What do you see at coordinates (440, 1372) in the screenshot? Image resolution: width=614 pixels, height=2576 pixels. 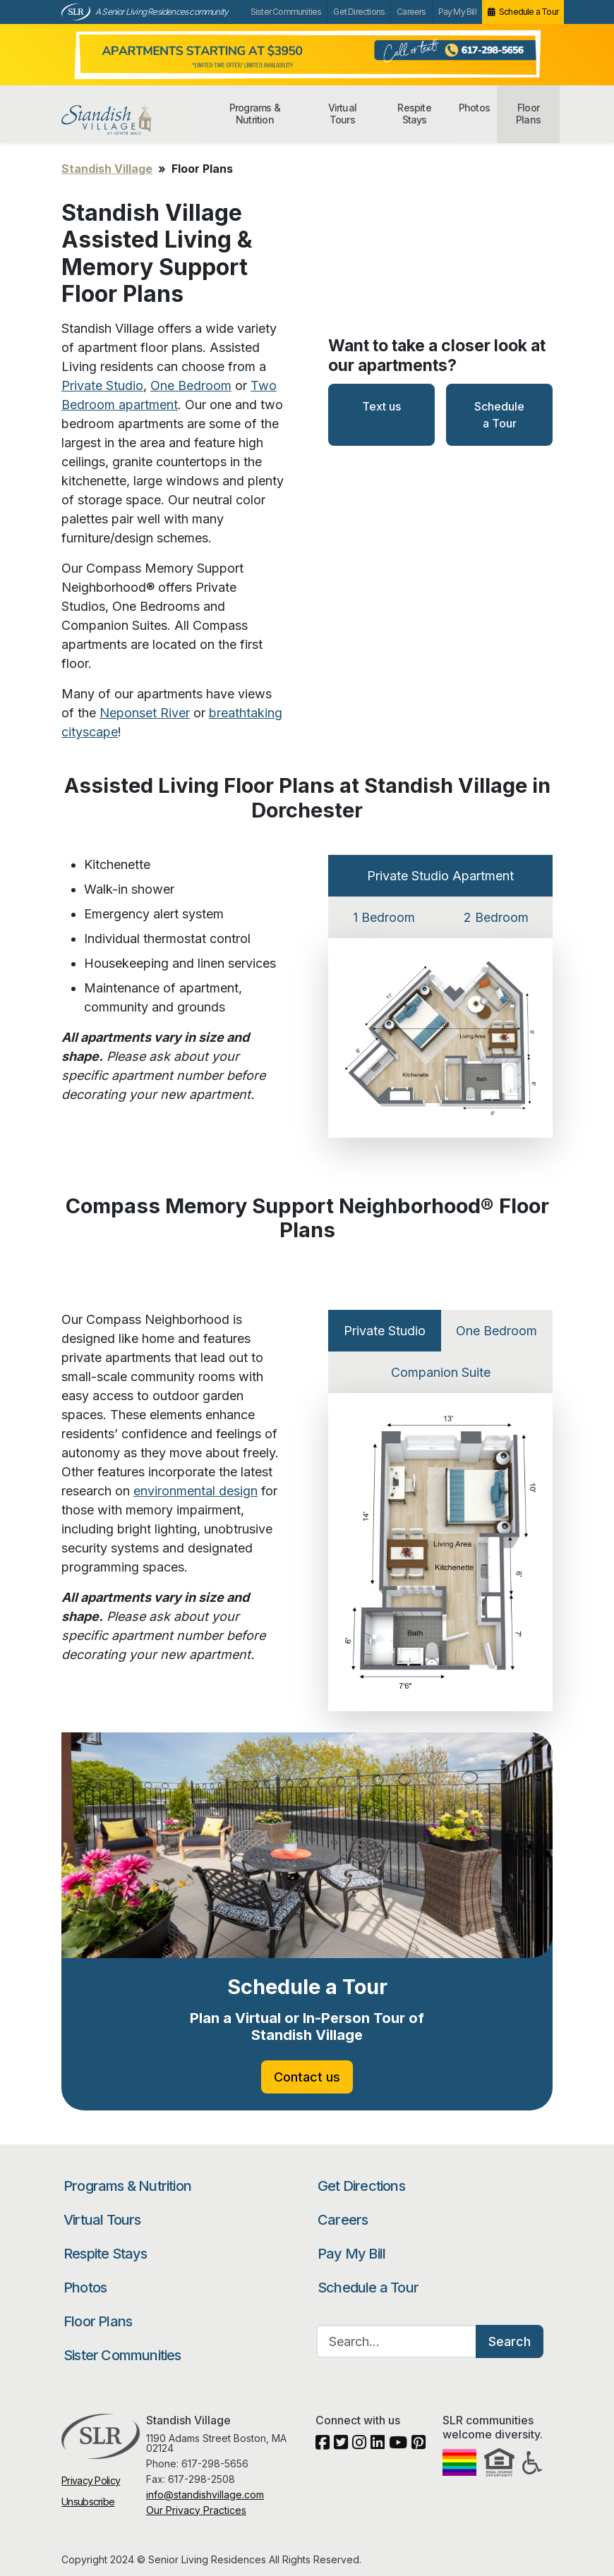 I see `Companion Suite [tab]` at bounding box center [440, 1372].